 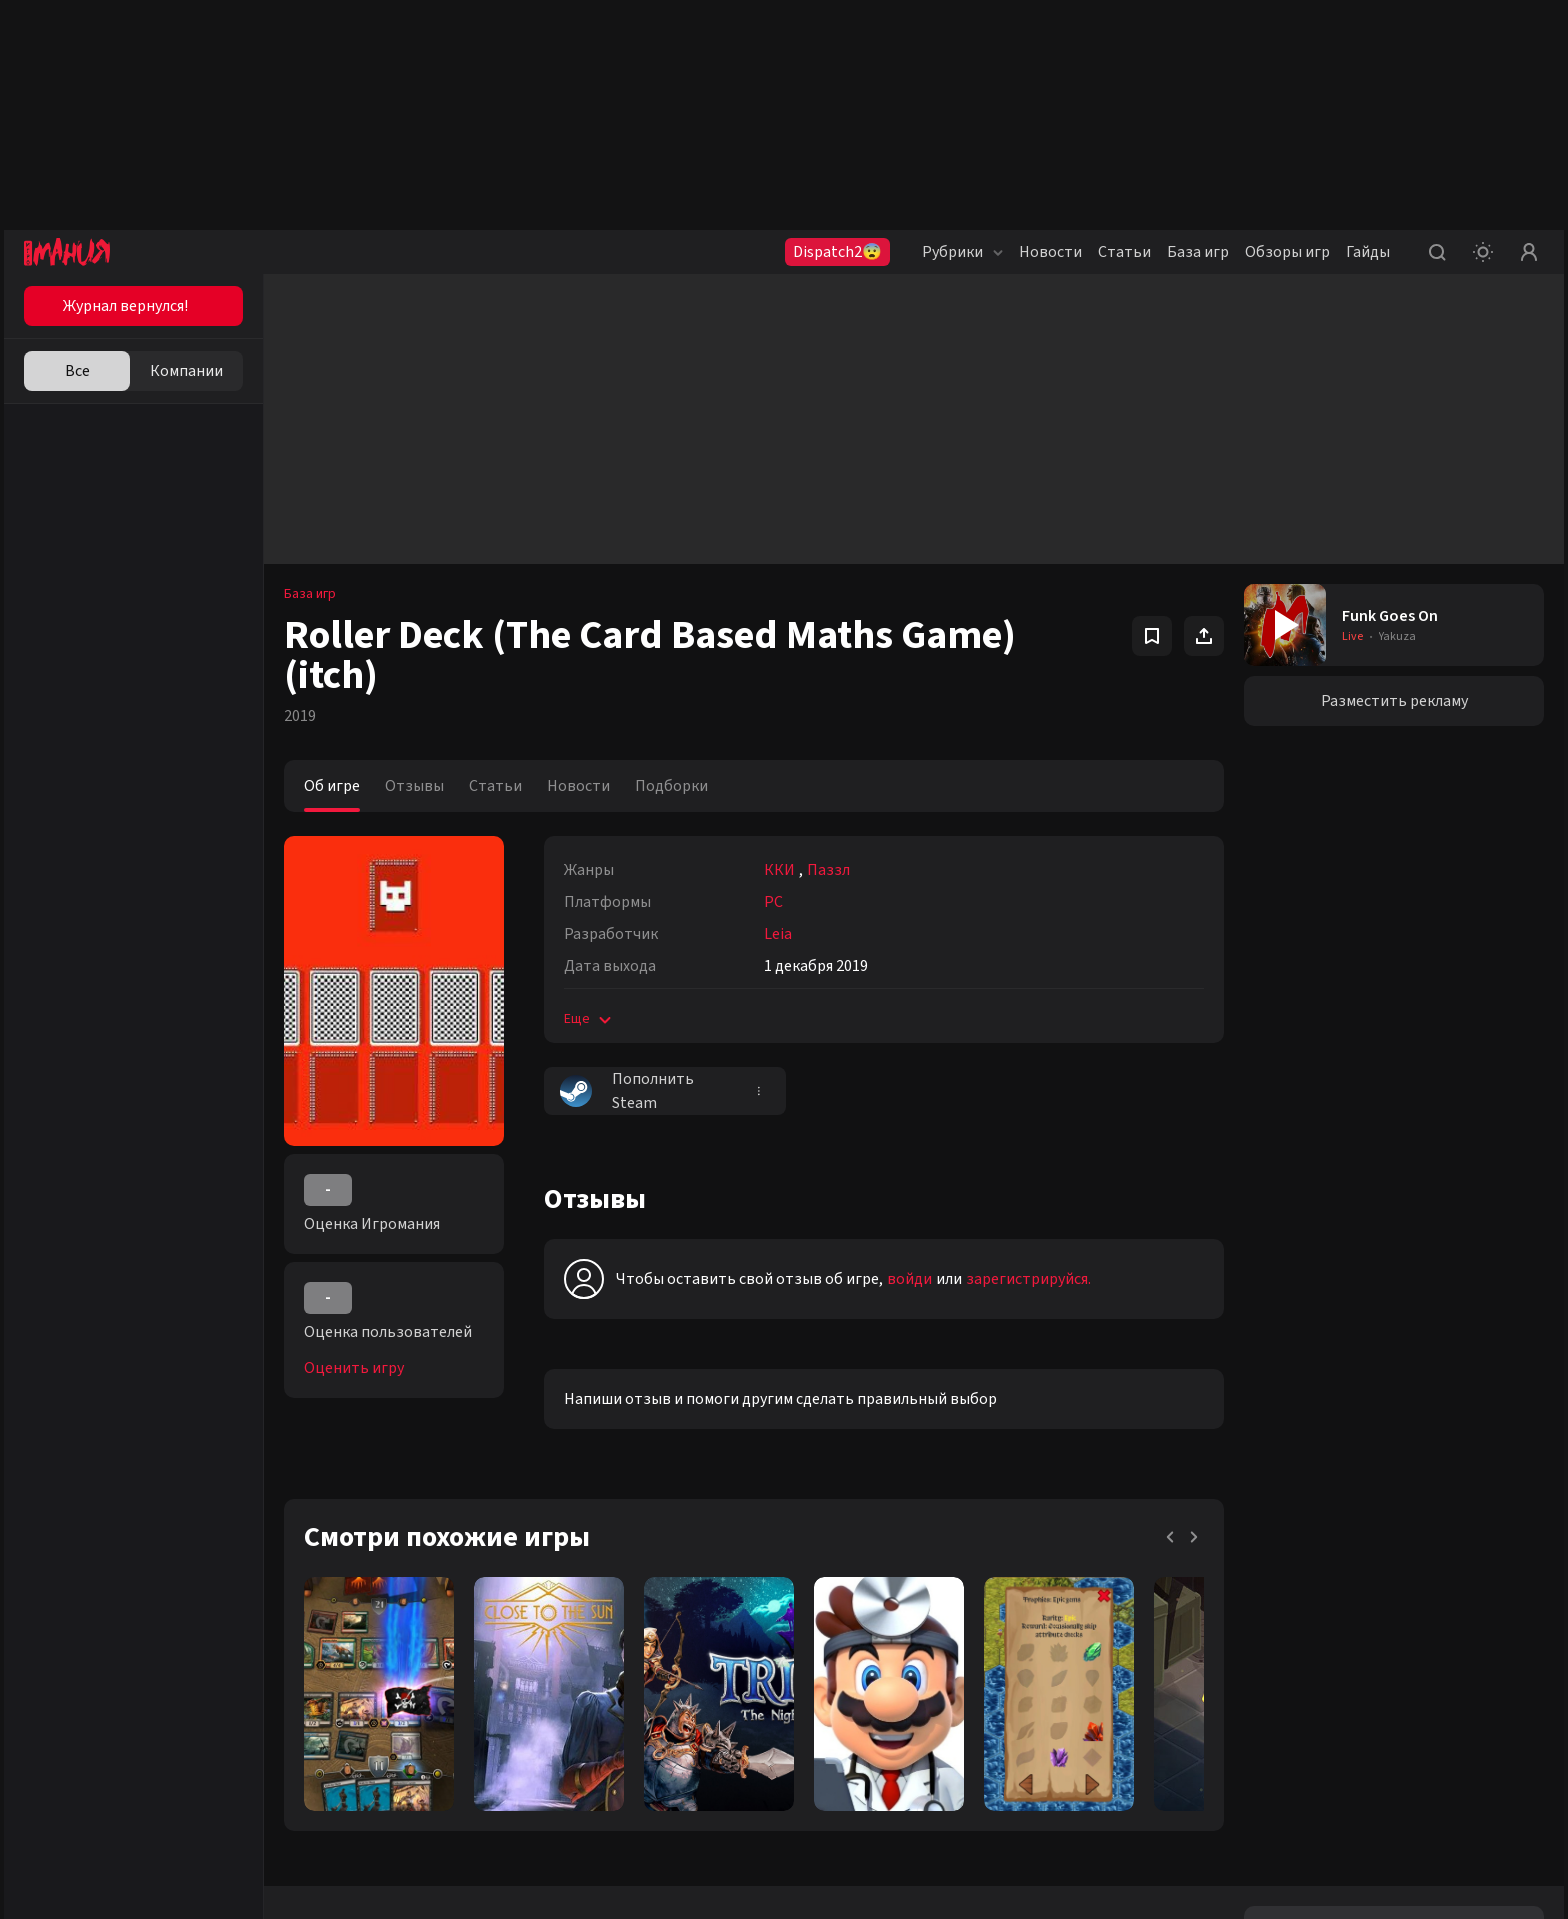 What do you see at coordinates (1198, 252) in the screenshot?
I see `База игр` at bounding box center [1198, 252].